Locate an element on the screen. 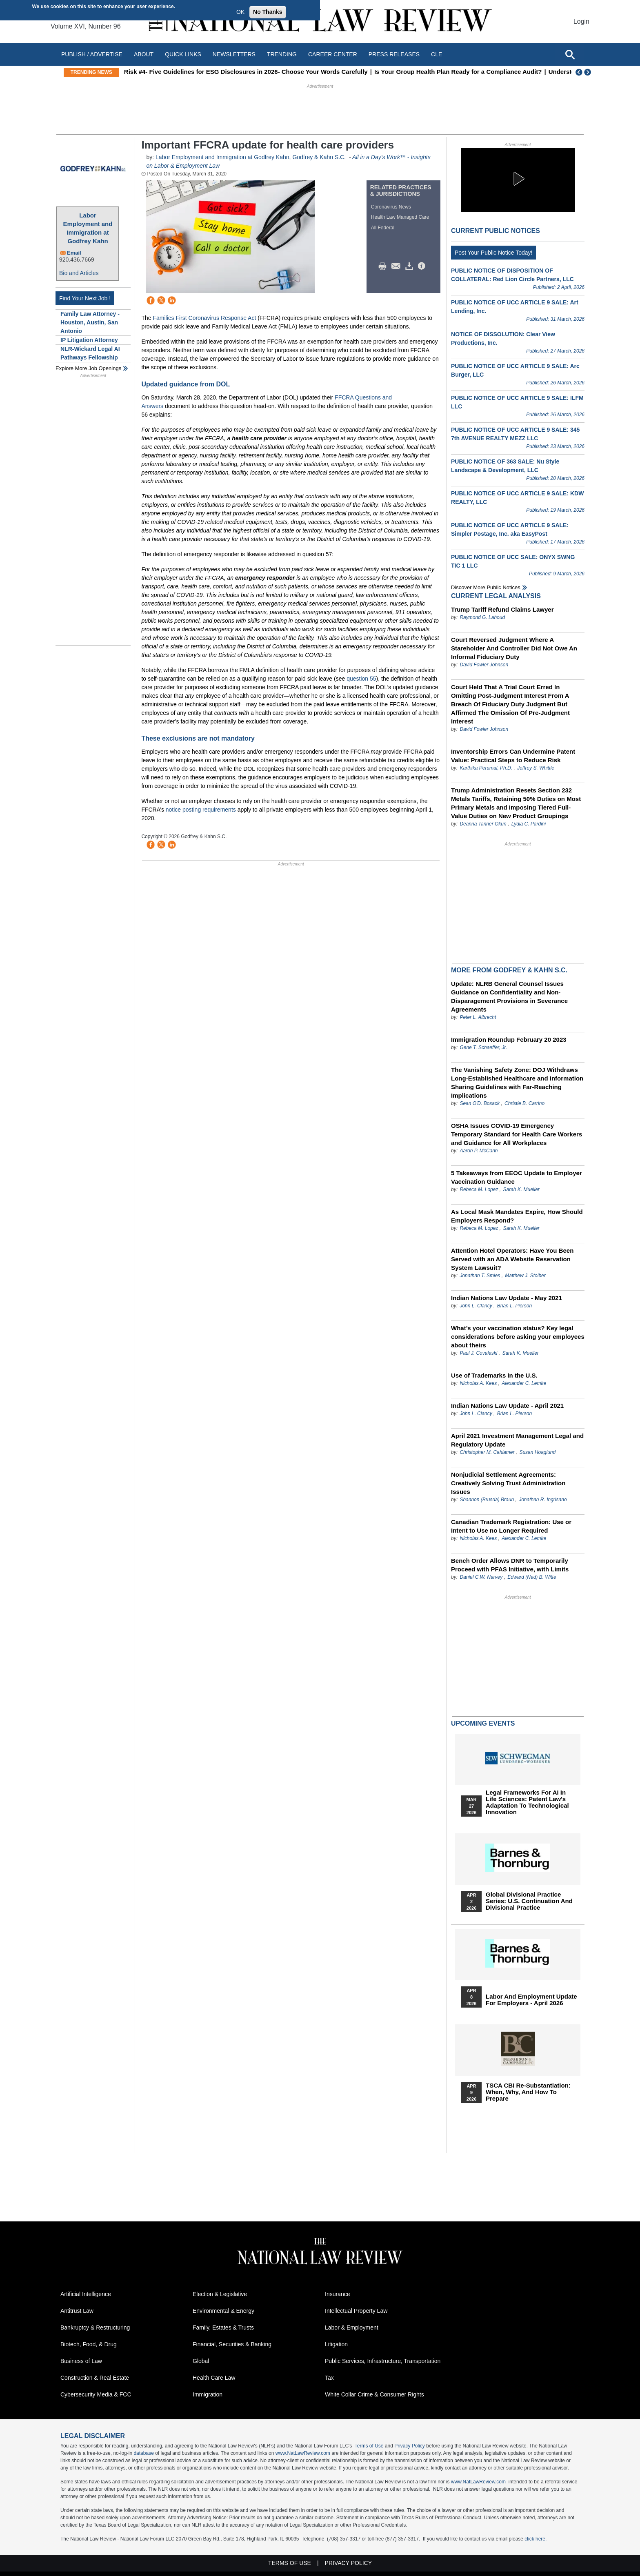 The image size is (640, 2576). Sean O'D. Bosack is located at coordinates (480, 1103).